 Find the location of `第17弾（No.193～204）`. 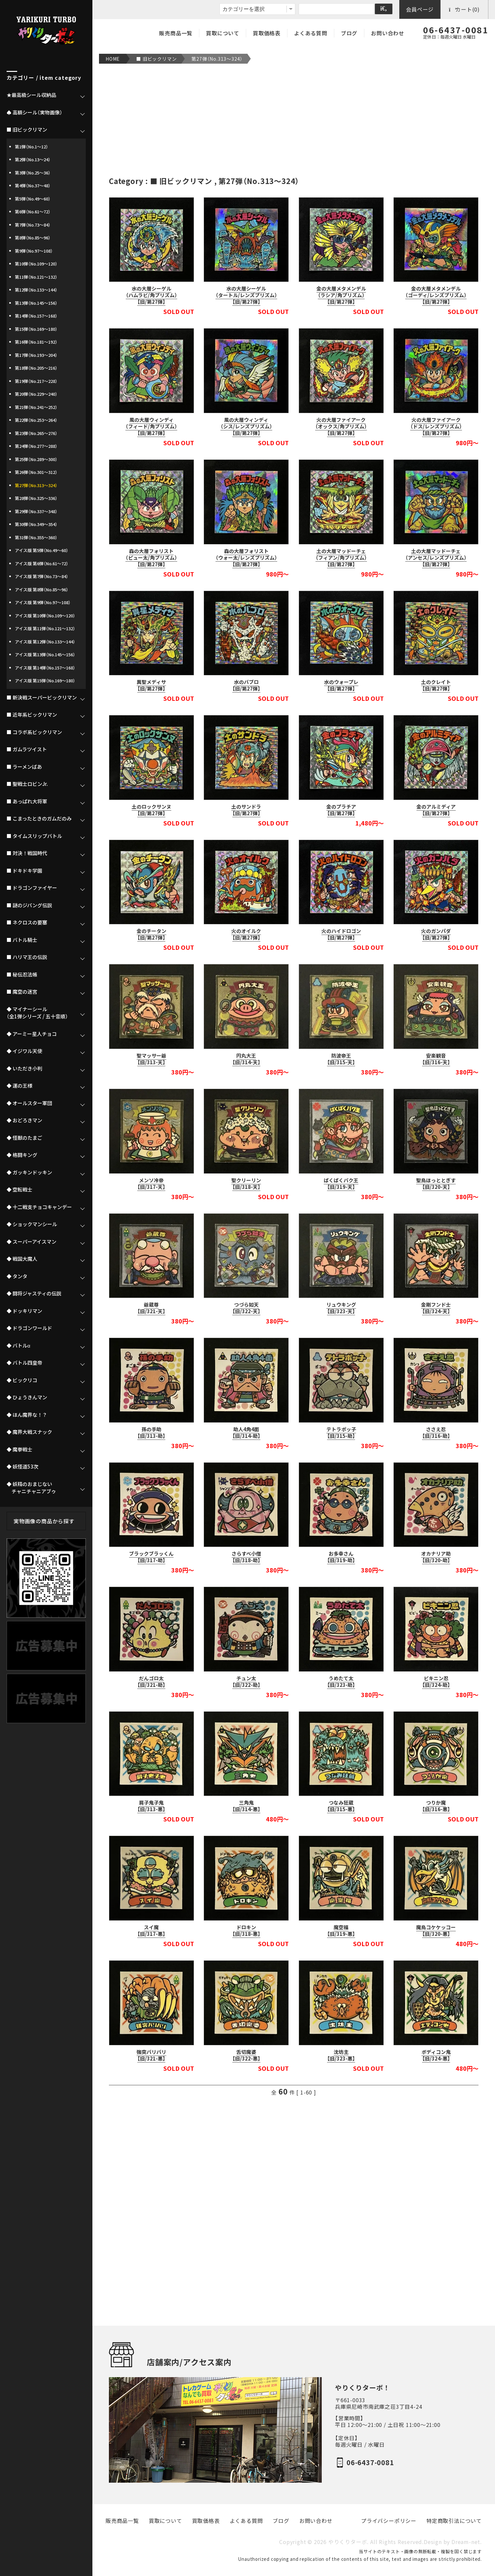

第17弾（No.193～204） is located at coordinates (36, 355).